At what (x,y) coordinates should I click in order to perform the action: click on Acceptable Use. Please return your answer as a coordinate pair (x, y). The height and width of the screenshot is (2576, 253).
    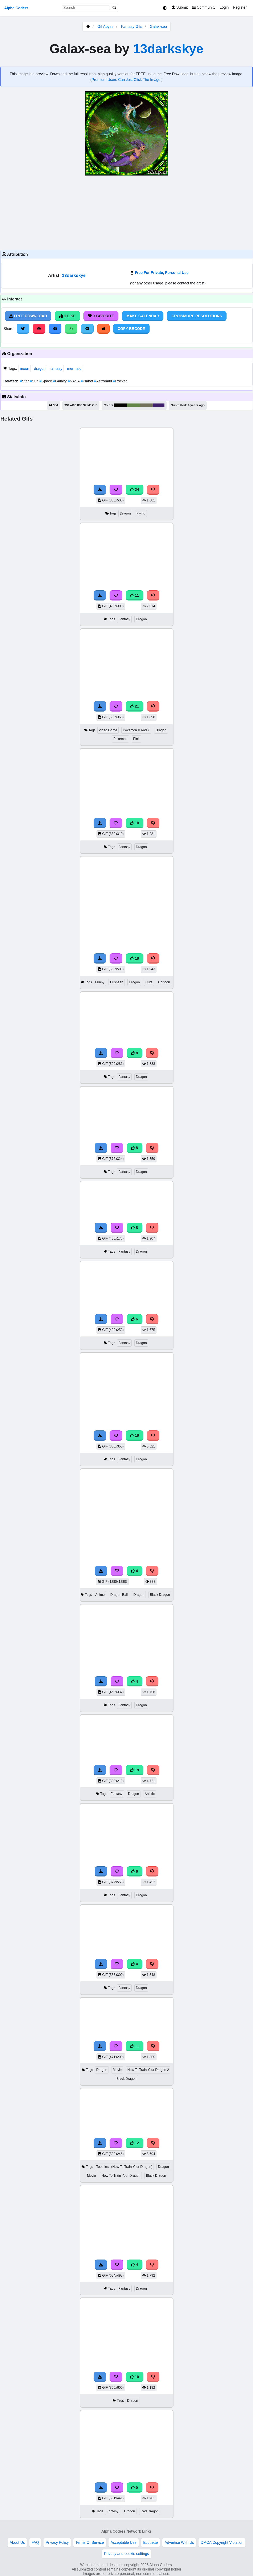
    Looking at the image, I should click on (123, 2542).